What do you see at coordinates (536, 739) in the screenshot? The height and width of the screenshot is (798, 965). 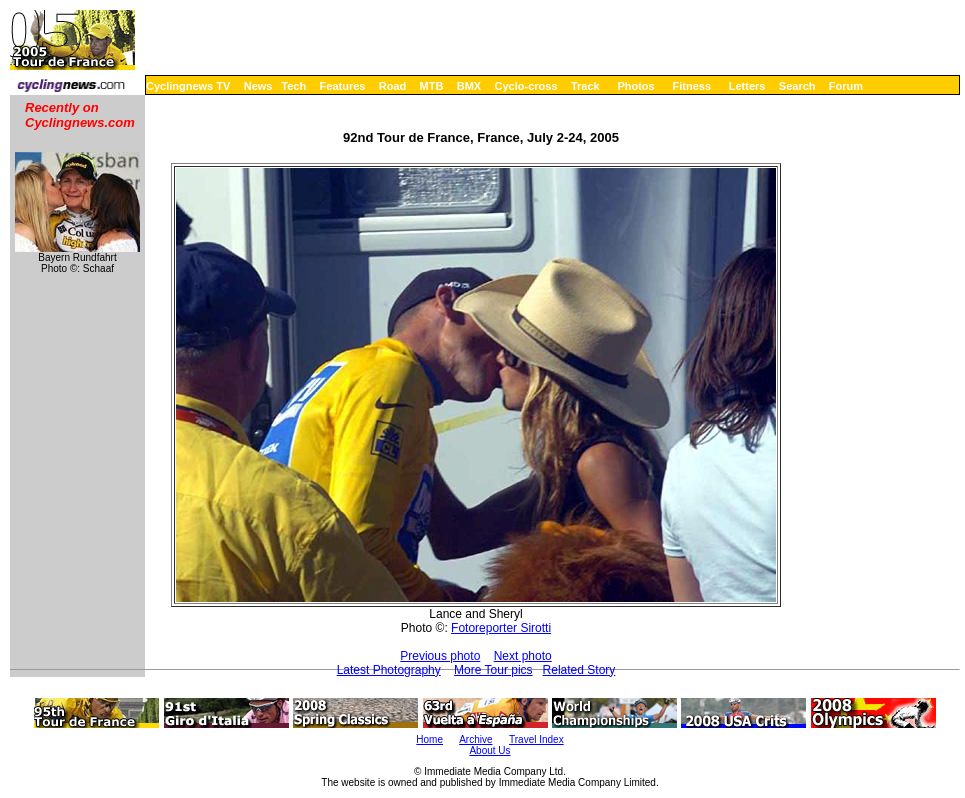 I see `Travel Index` at bounding box center [536, 739].